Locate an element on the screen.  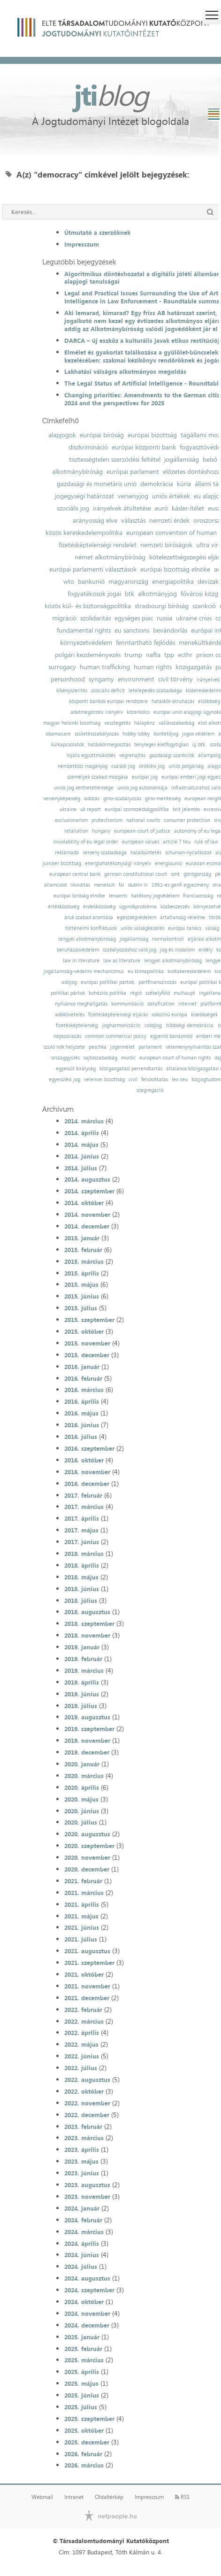
fogyatékosok jogai is located at coordinates (94, 593).